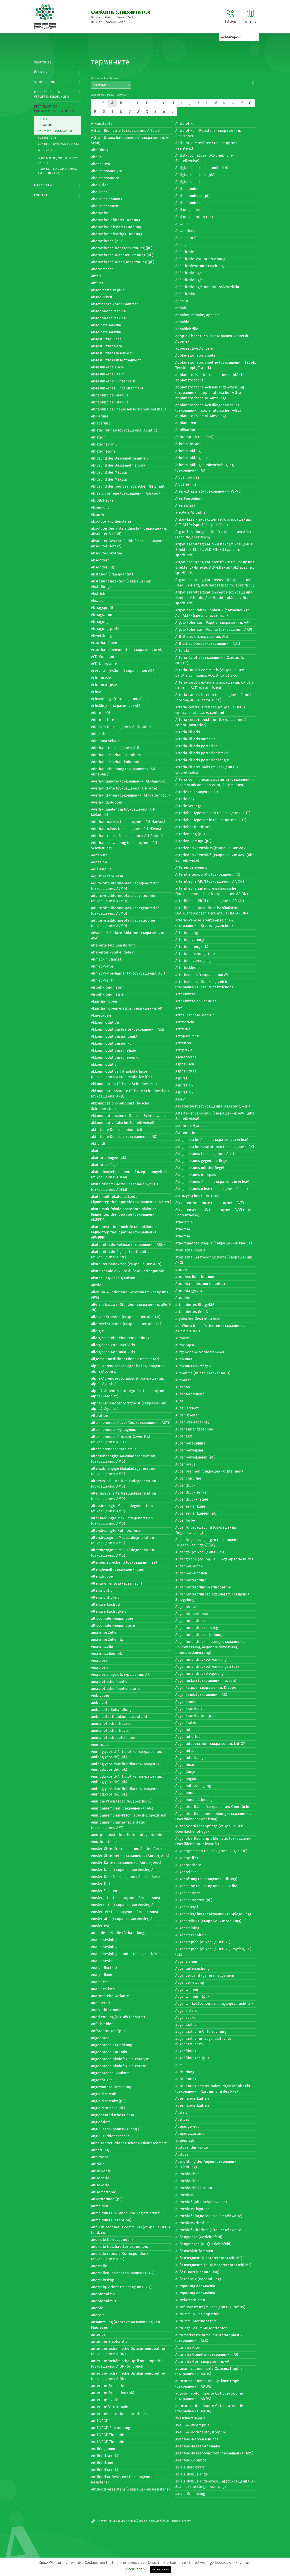 The width and height of the screenshot is (290, 2576). I want to click on Akkommodationsbreite (съкращения: AKB), so click(128, 1029).